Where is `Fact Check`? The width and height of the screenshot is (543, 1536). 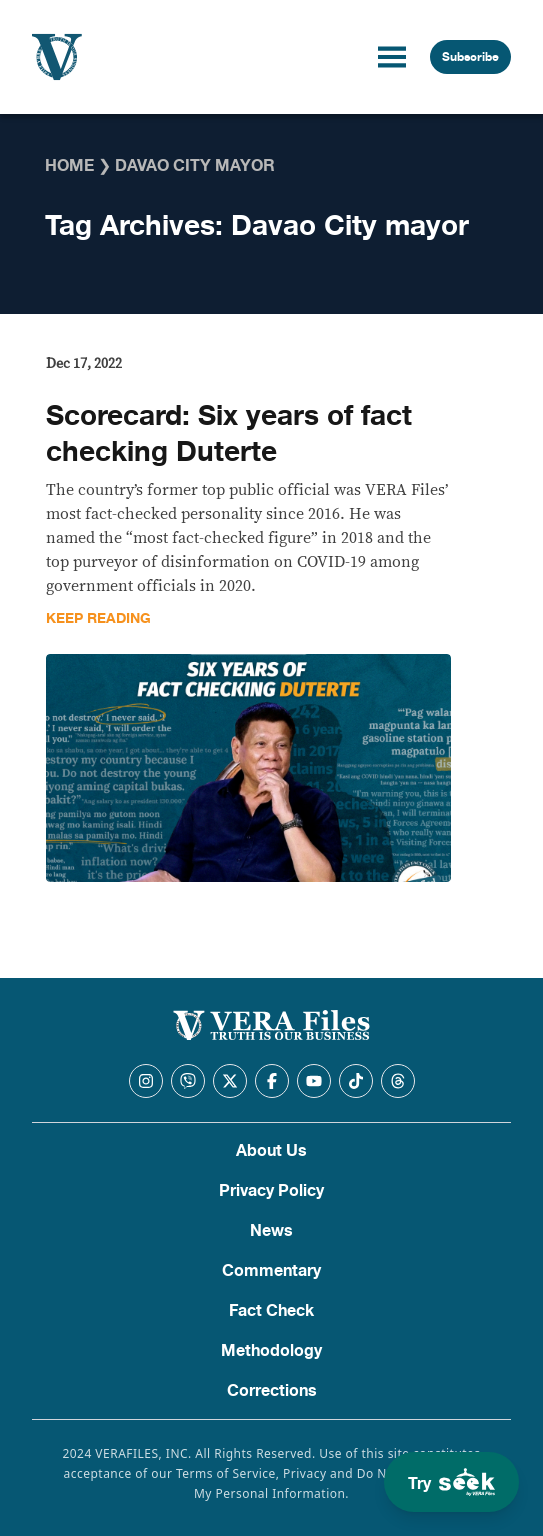 Fact Check is located at coordinates (271, 1311).